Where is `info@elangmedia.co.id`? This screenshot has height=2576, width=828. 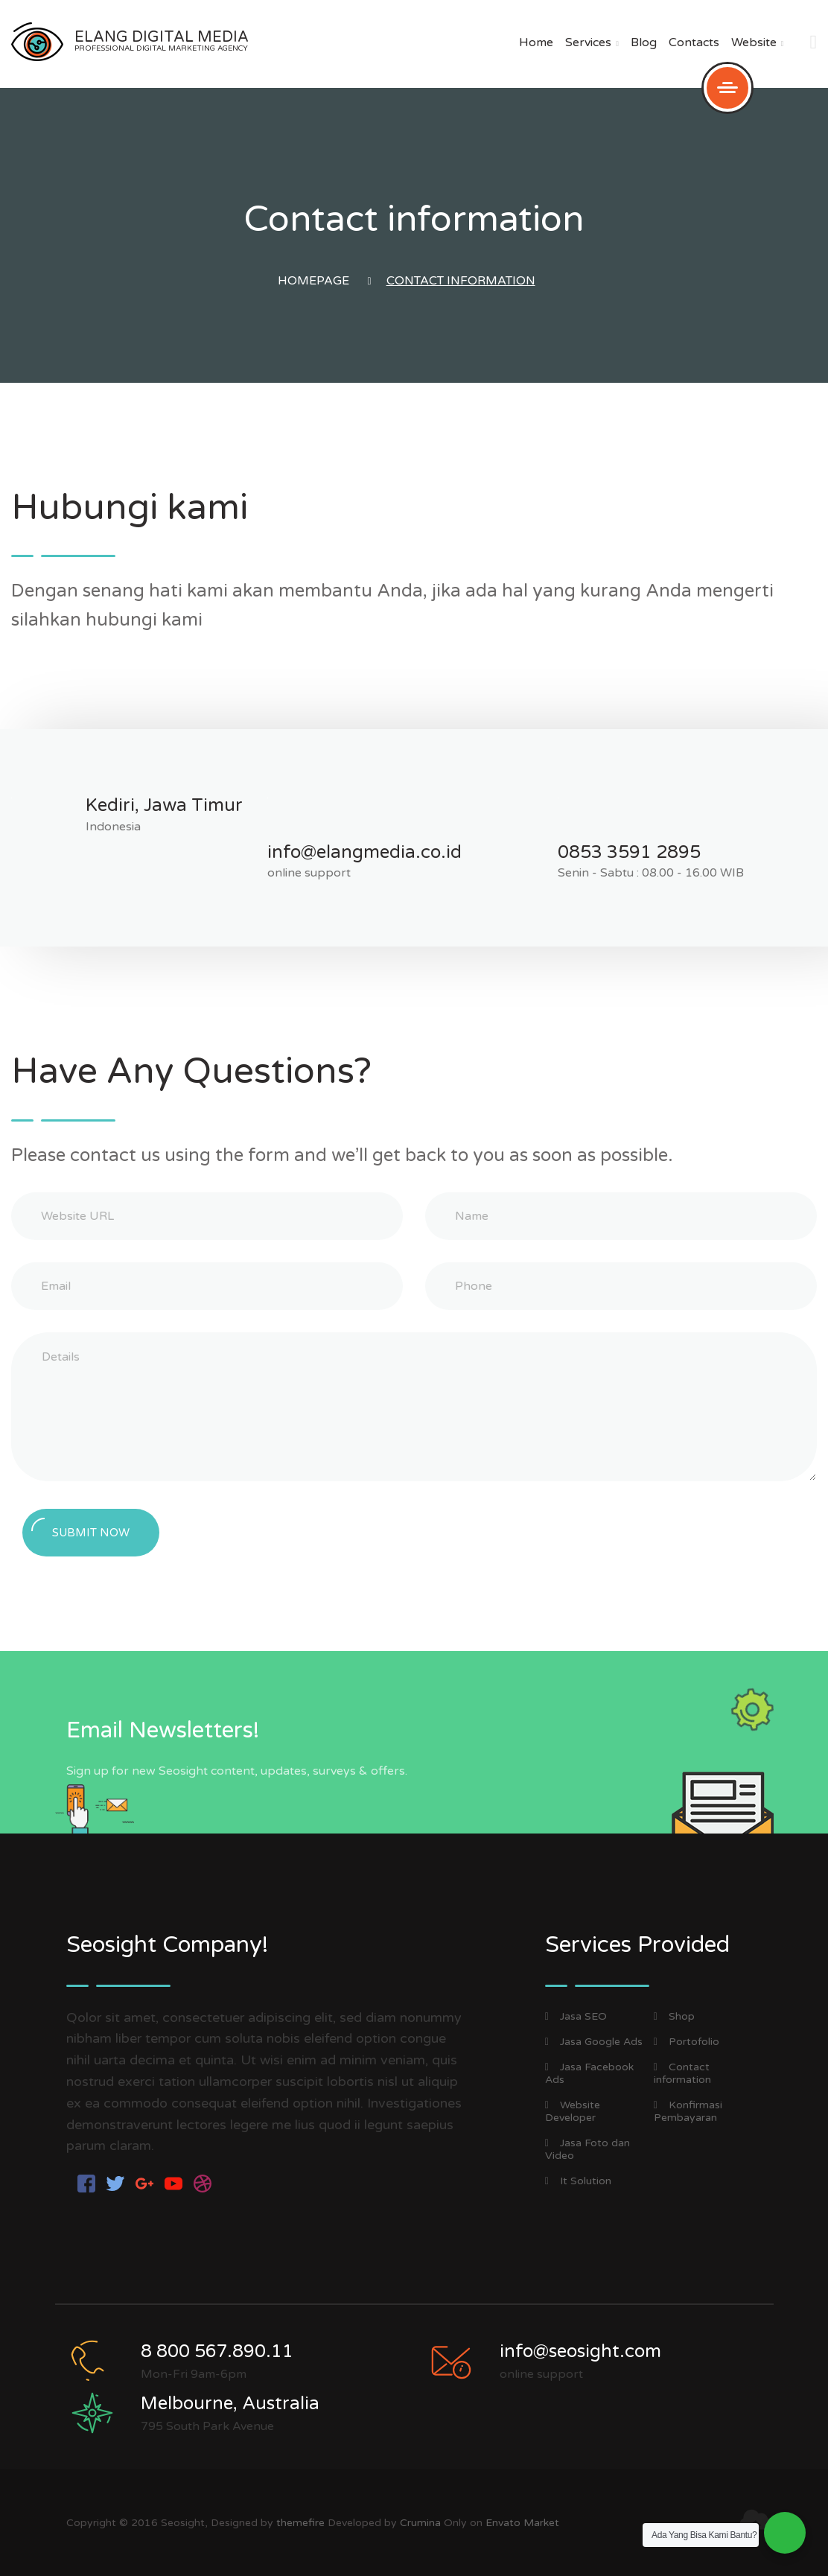 info@elangmedia.co.id is located at coordinates (364, 852).